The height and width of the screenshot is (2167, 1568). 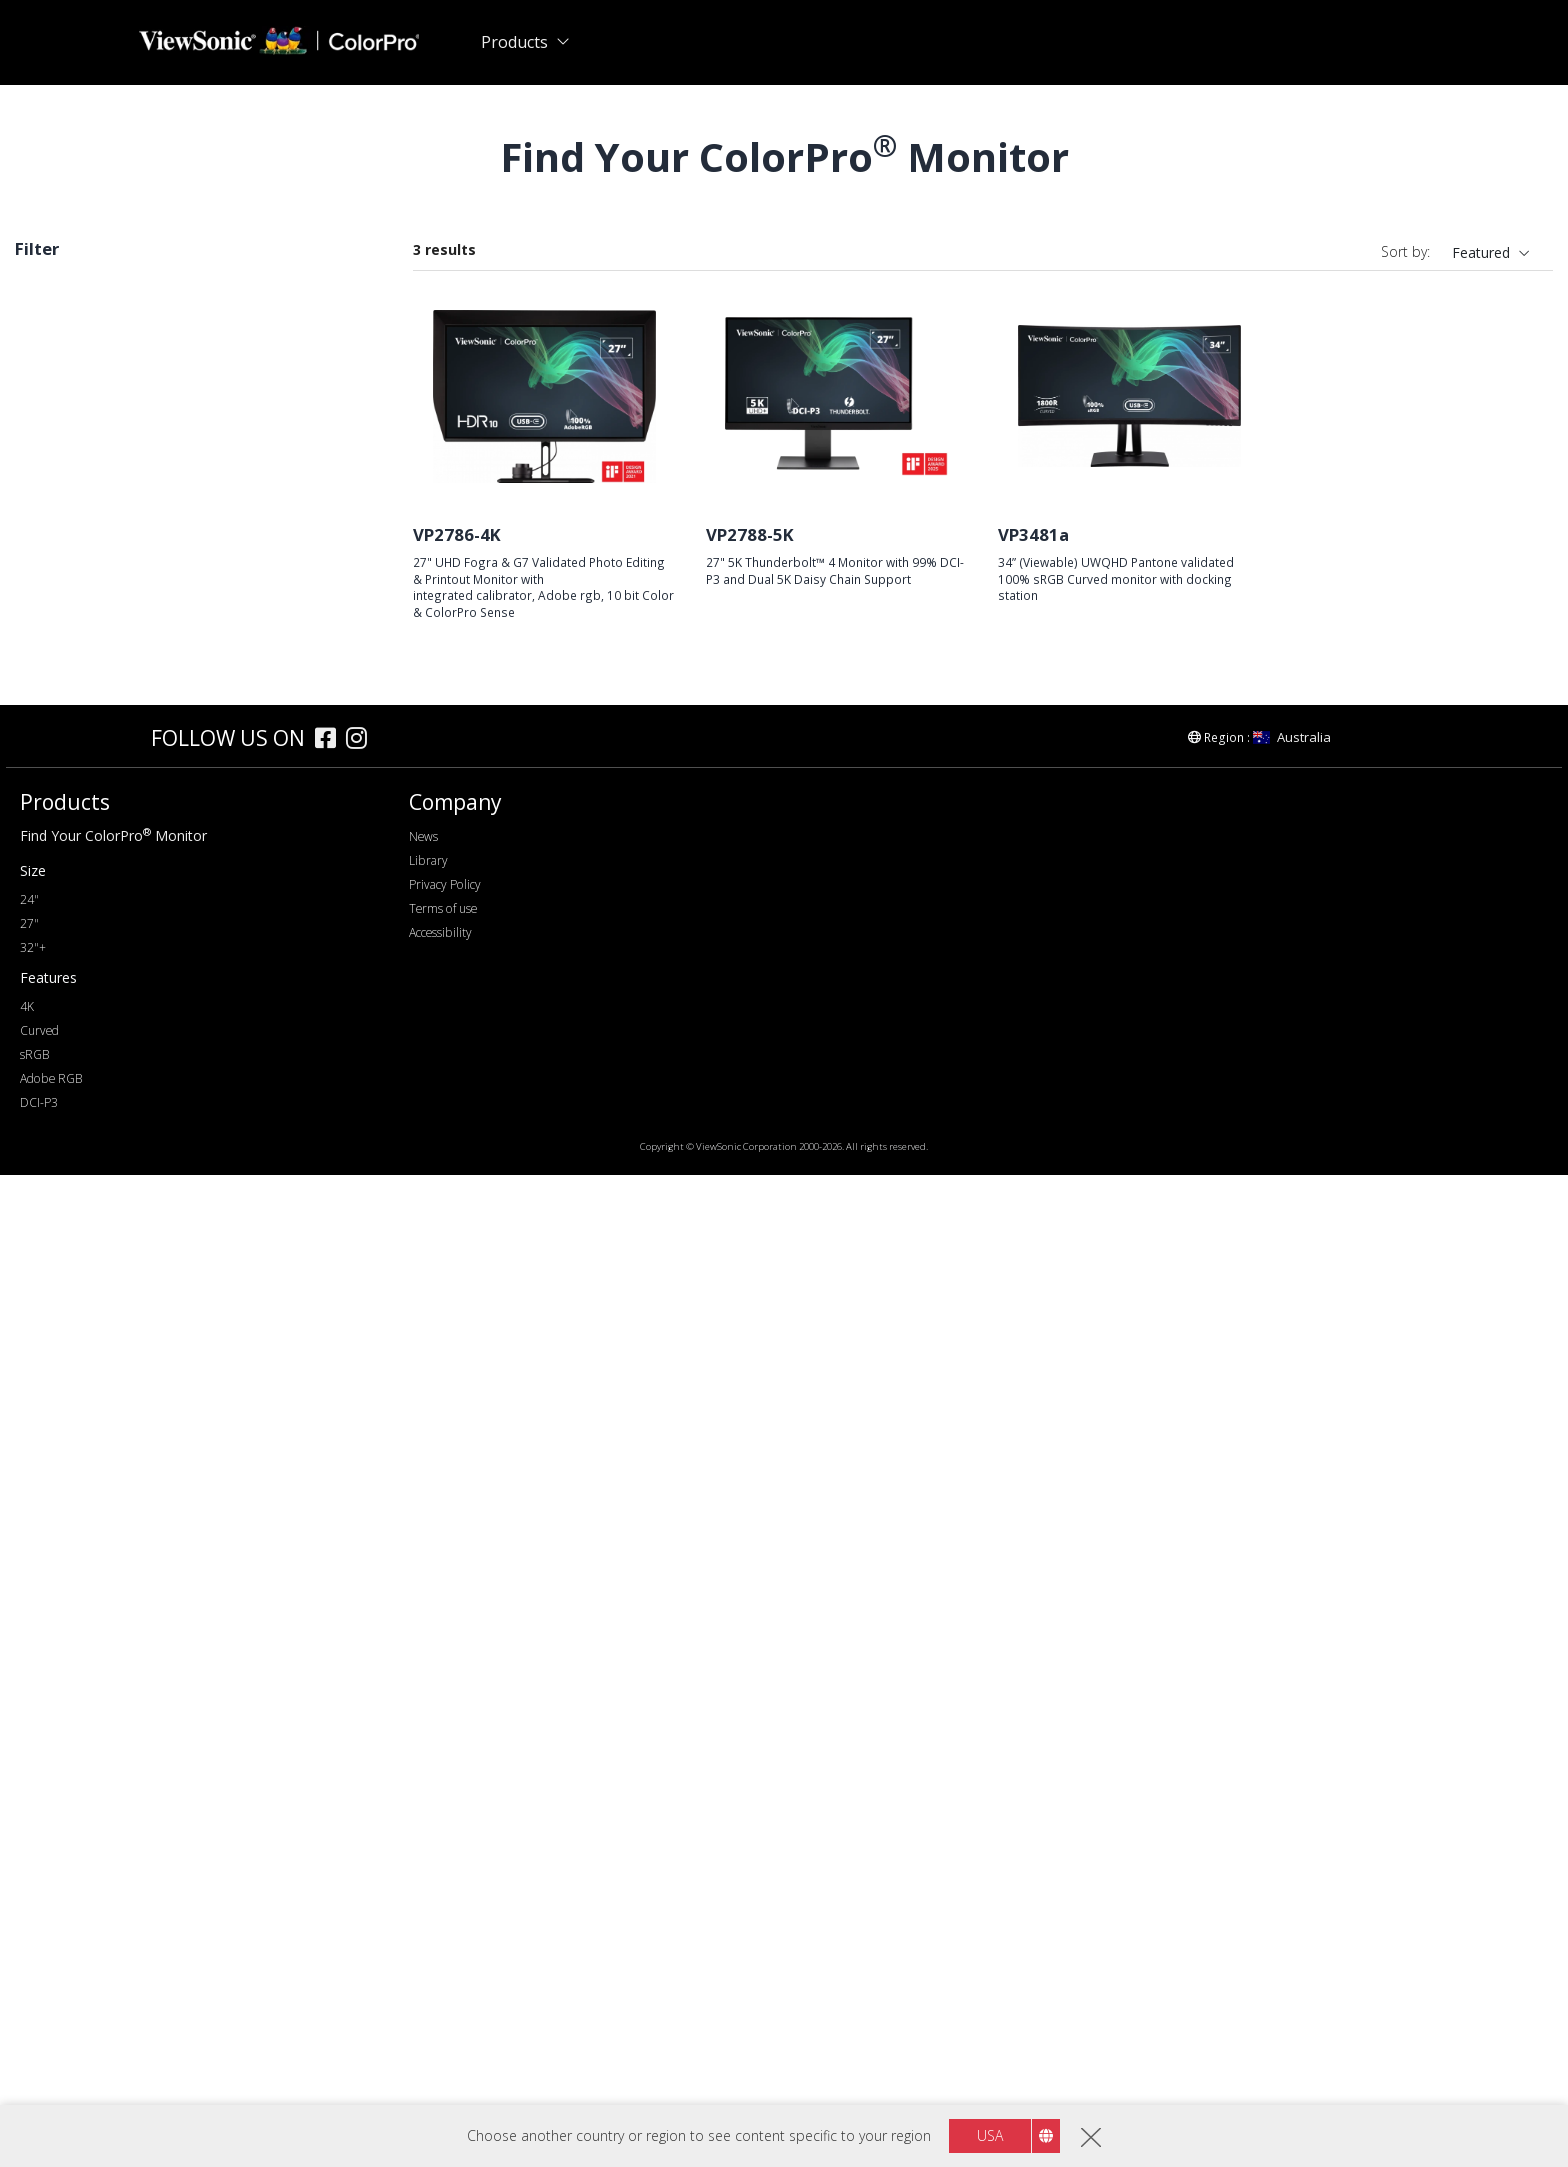 I want to click on VP68, so click(x=63, y=593).